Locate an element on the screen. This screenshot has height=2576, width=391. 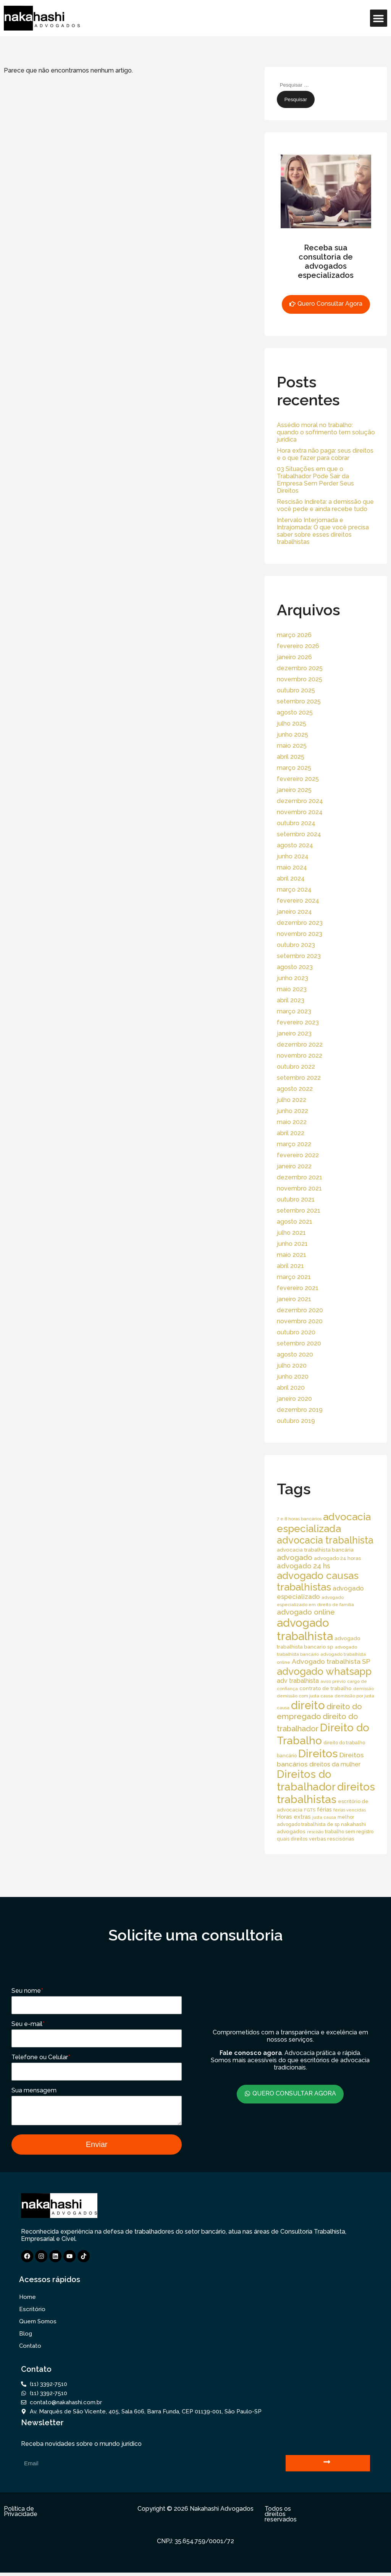
dezembro 2020 is located at coordinates (300, 1310).